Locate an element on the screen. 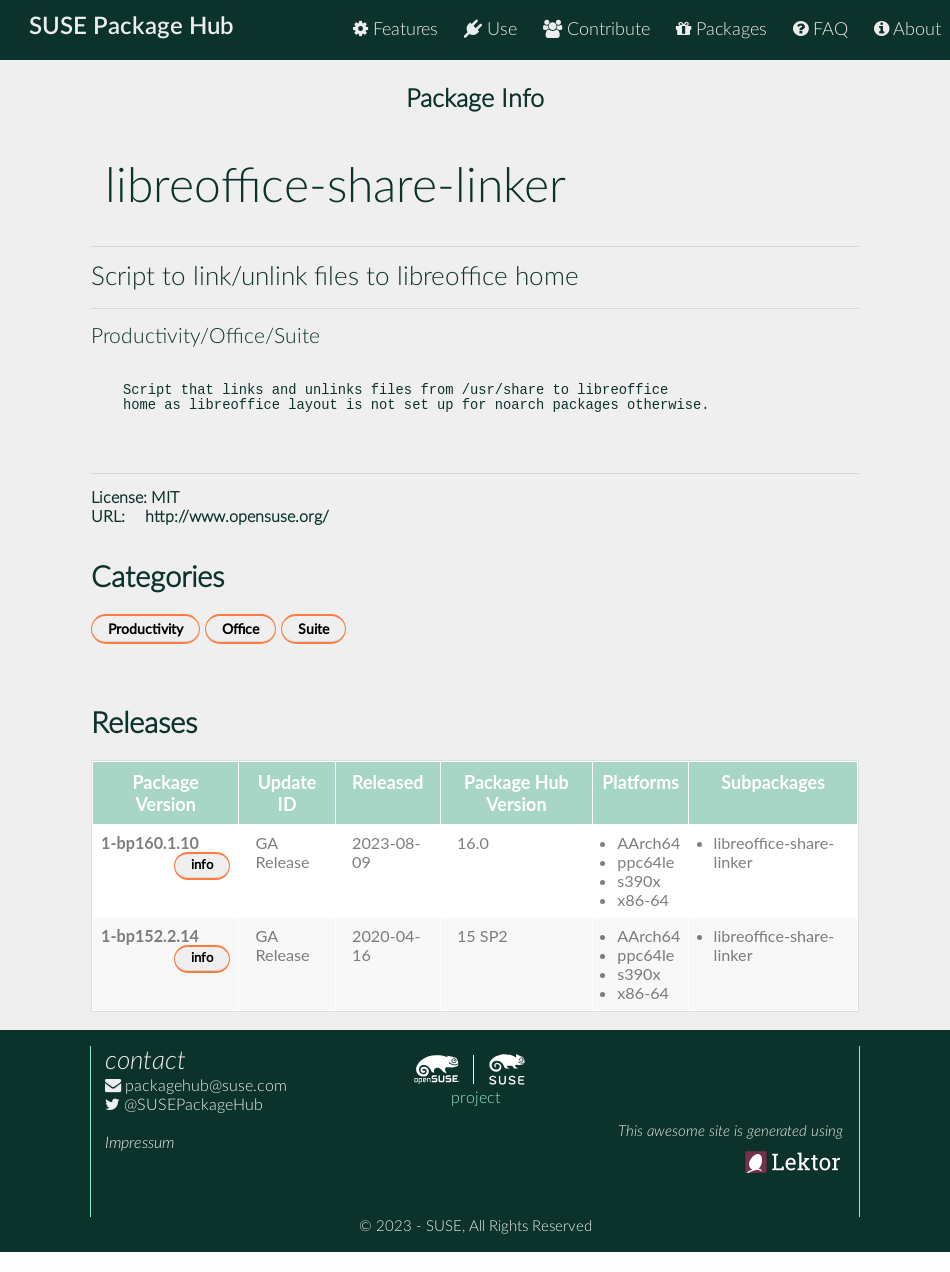  About is located at coordinates (907, 29).